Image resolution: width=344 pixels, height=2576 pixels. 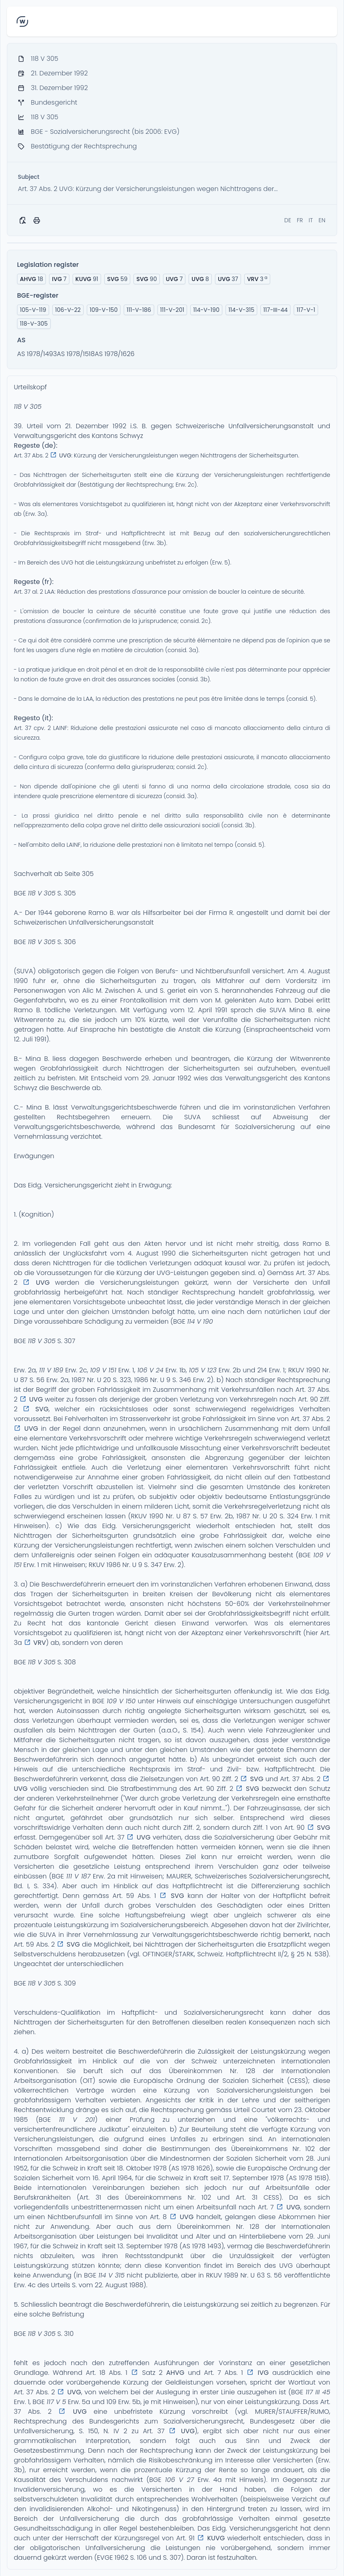 What do you see at coordinates (33, 310) in the screenshot?
I see `105-V-119` at bounding box center [33, 310].